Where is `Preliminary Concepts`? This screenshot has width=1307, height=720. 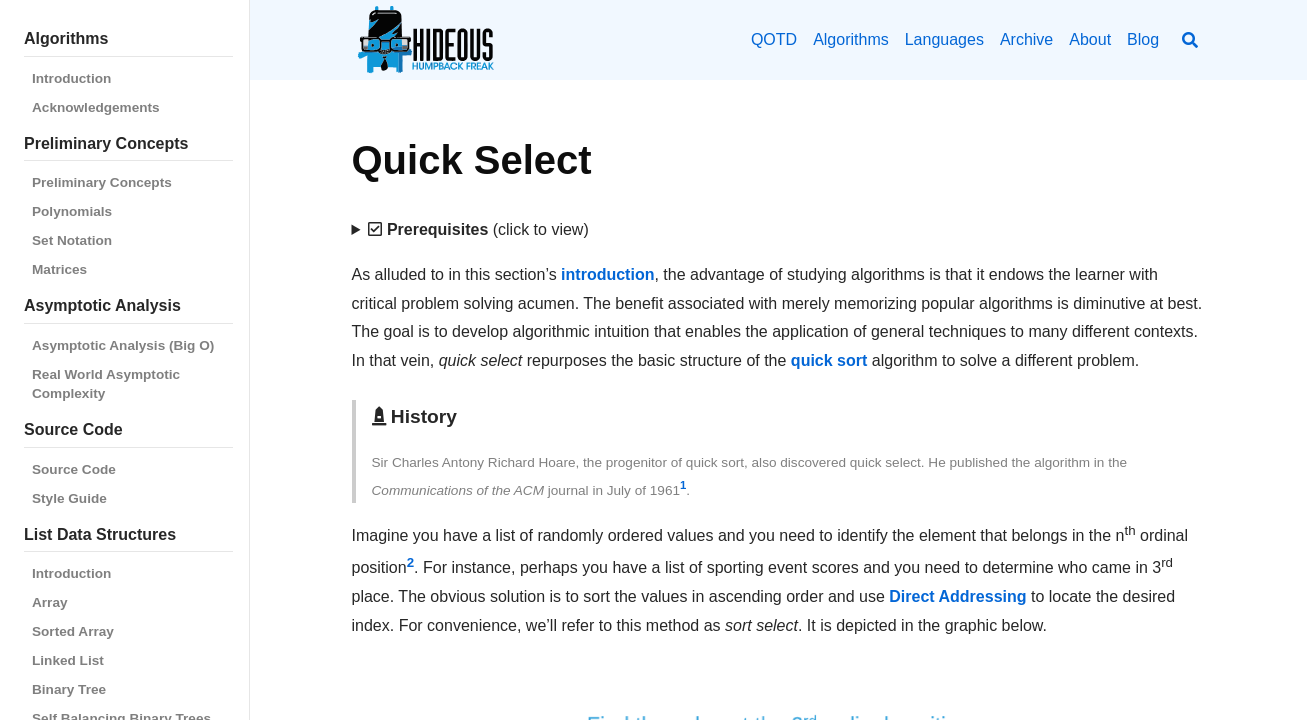 Preliminary Concepts is located at coordinates (102, 182).